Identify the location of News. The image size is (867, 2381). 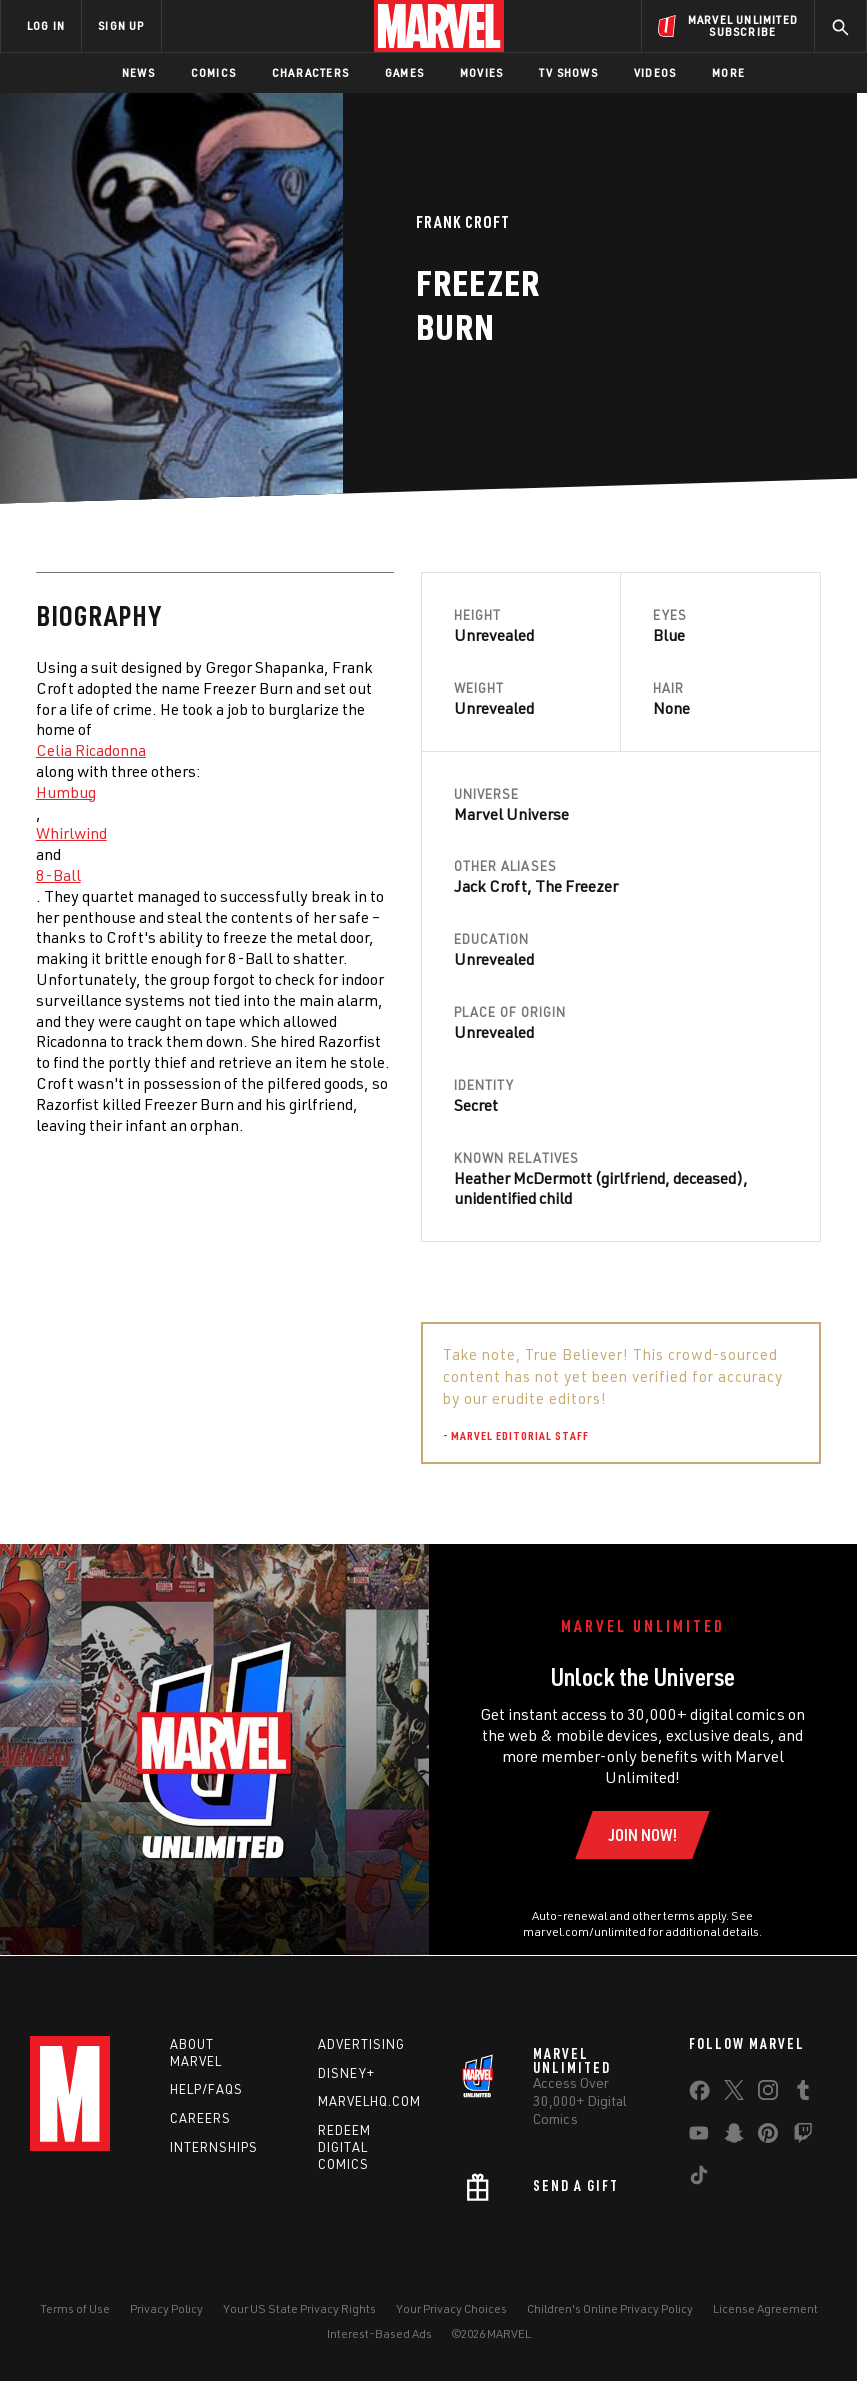
(138, 72).